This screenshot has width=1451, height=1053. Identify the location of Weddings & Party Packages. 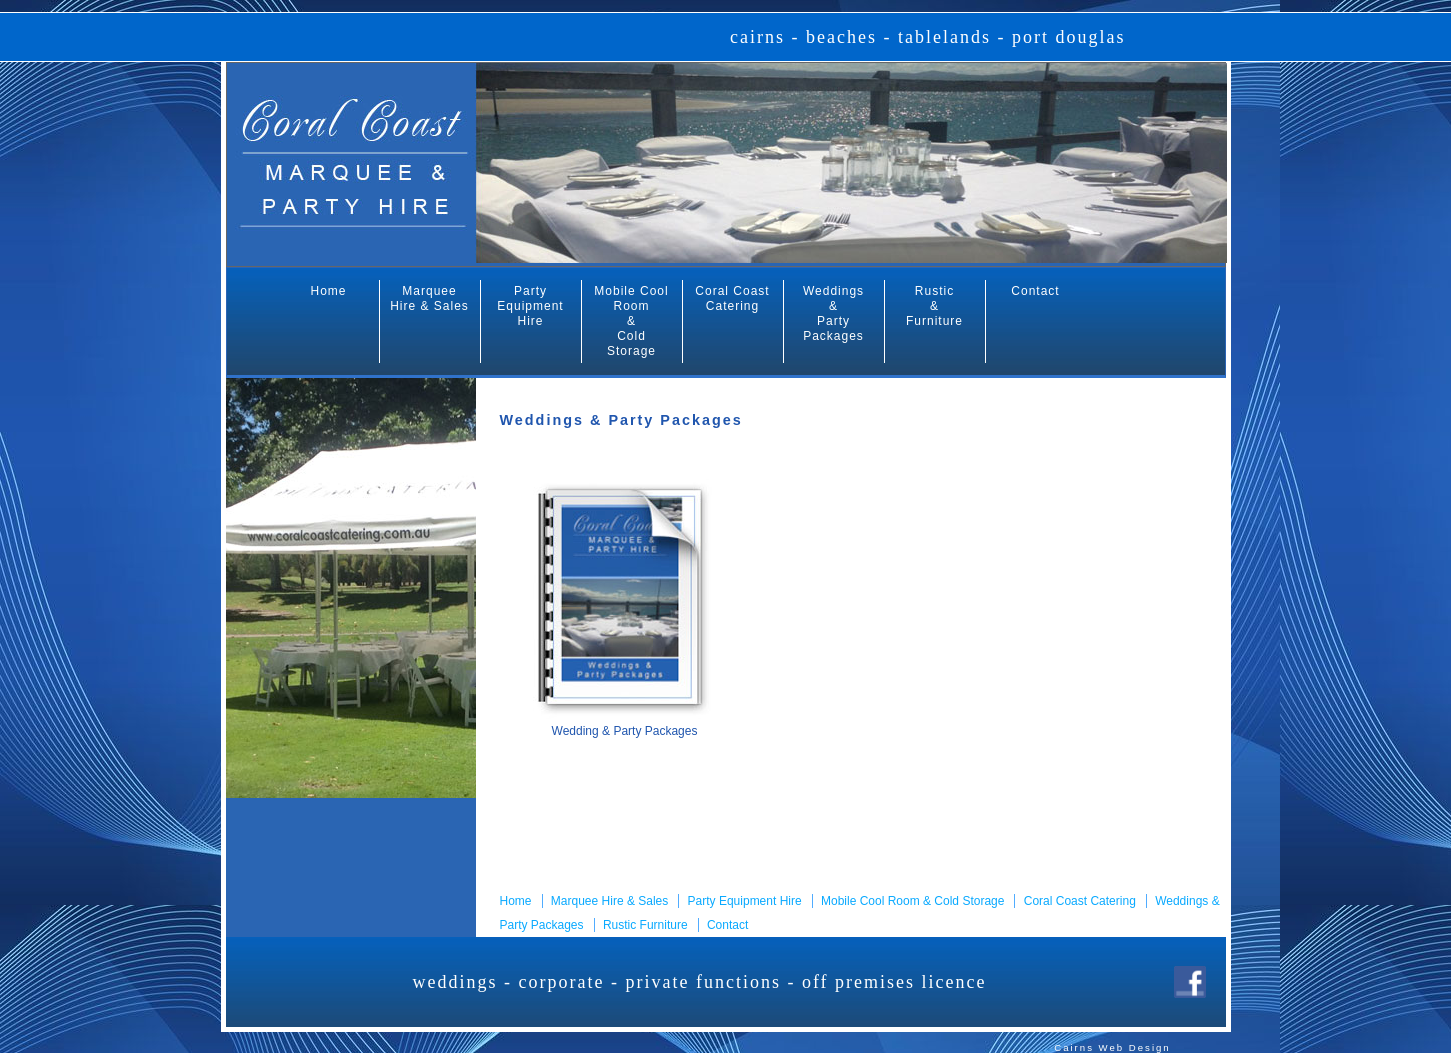
(833, 313).